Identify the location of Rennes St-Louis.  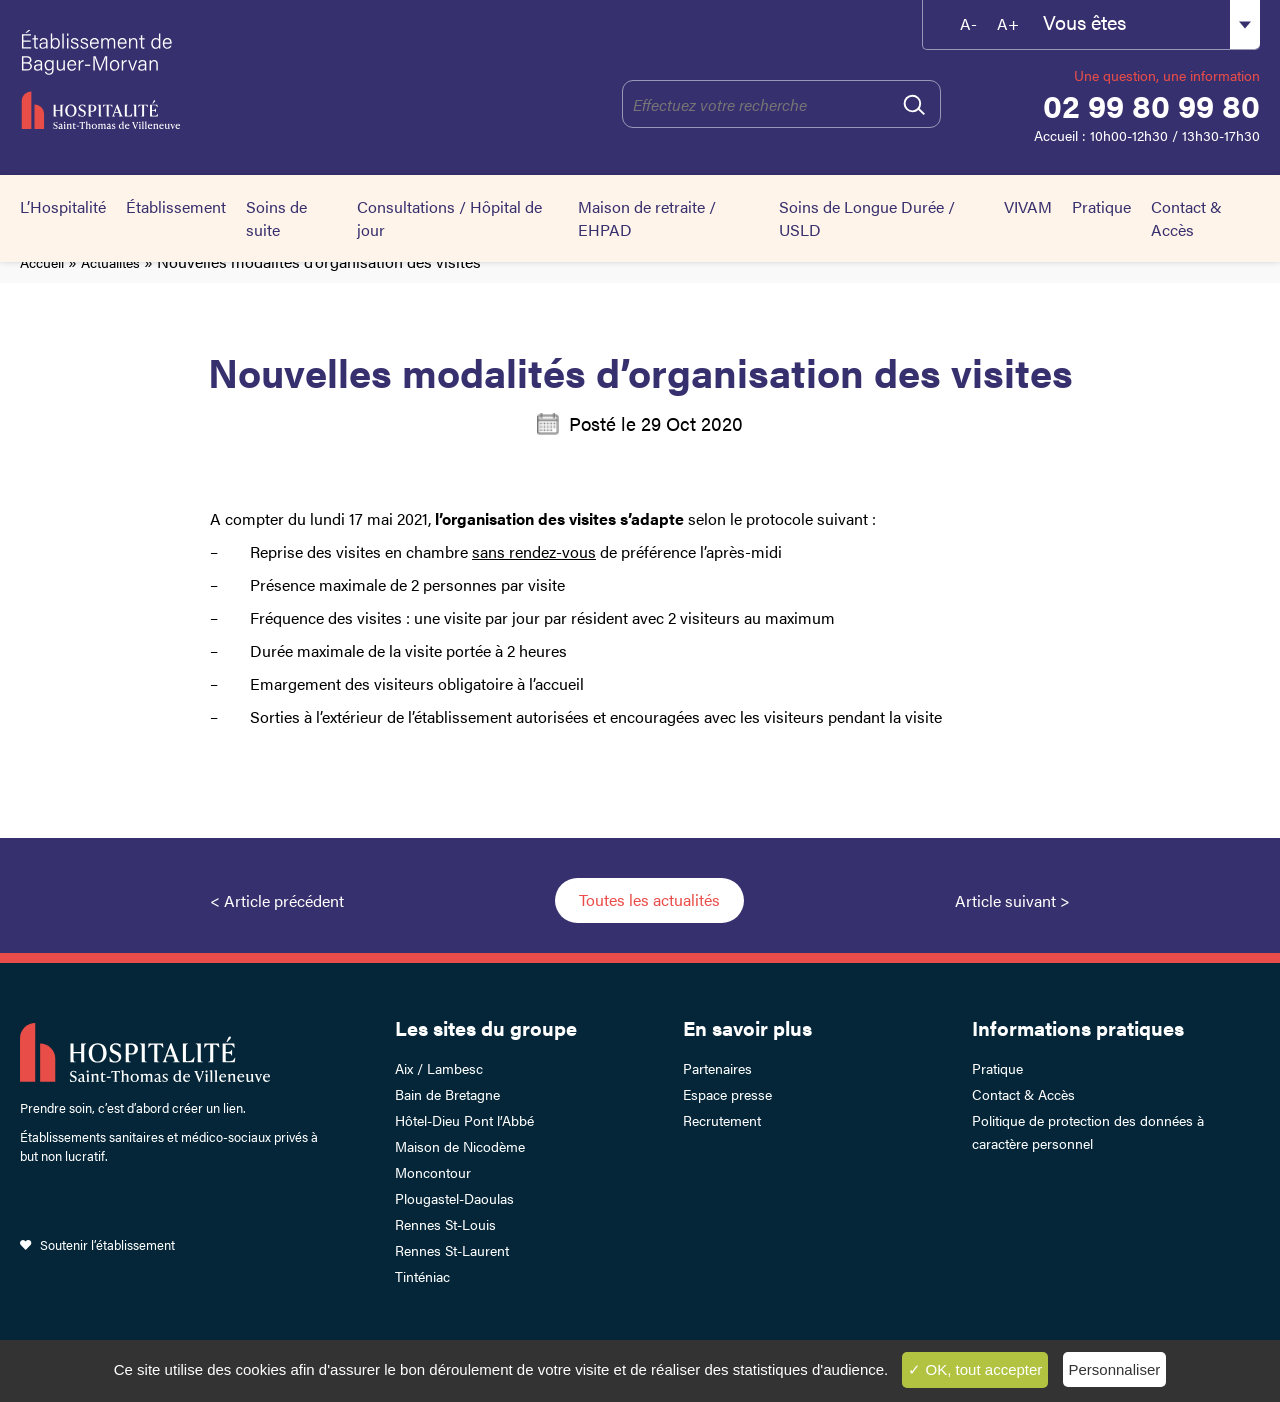
(445, 1224).